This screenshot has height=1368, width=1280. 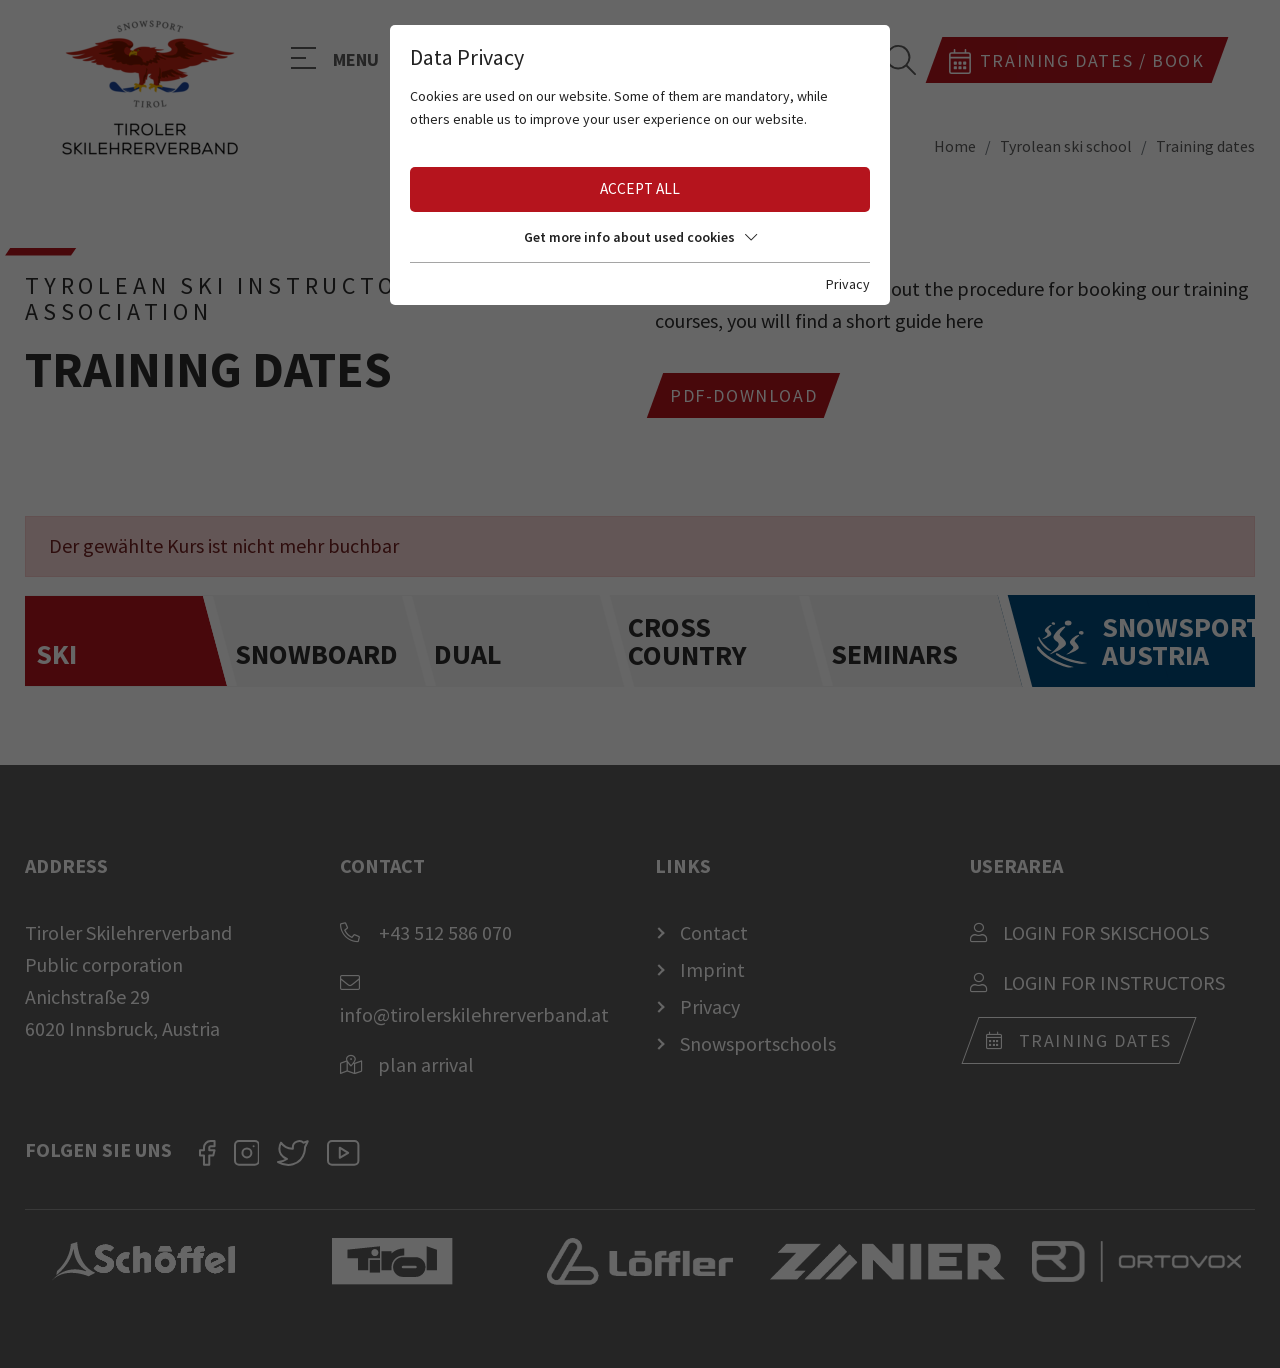 What do you see at coordinates (640, 188) in the screenshot?
I see `Accept all` at bounding box center [640, 188].